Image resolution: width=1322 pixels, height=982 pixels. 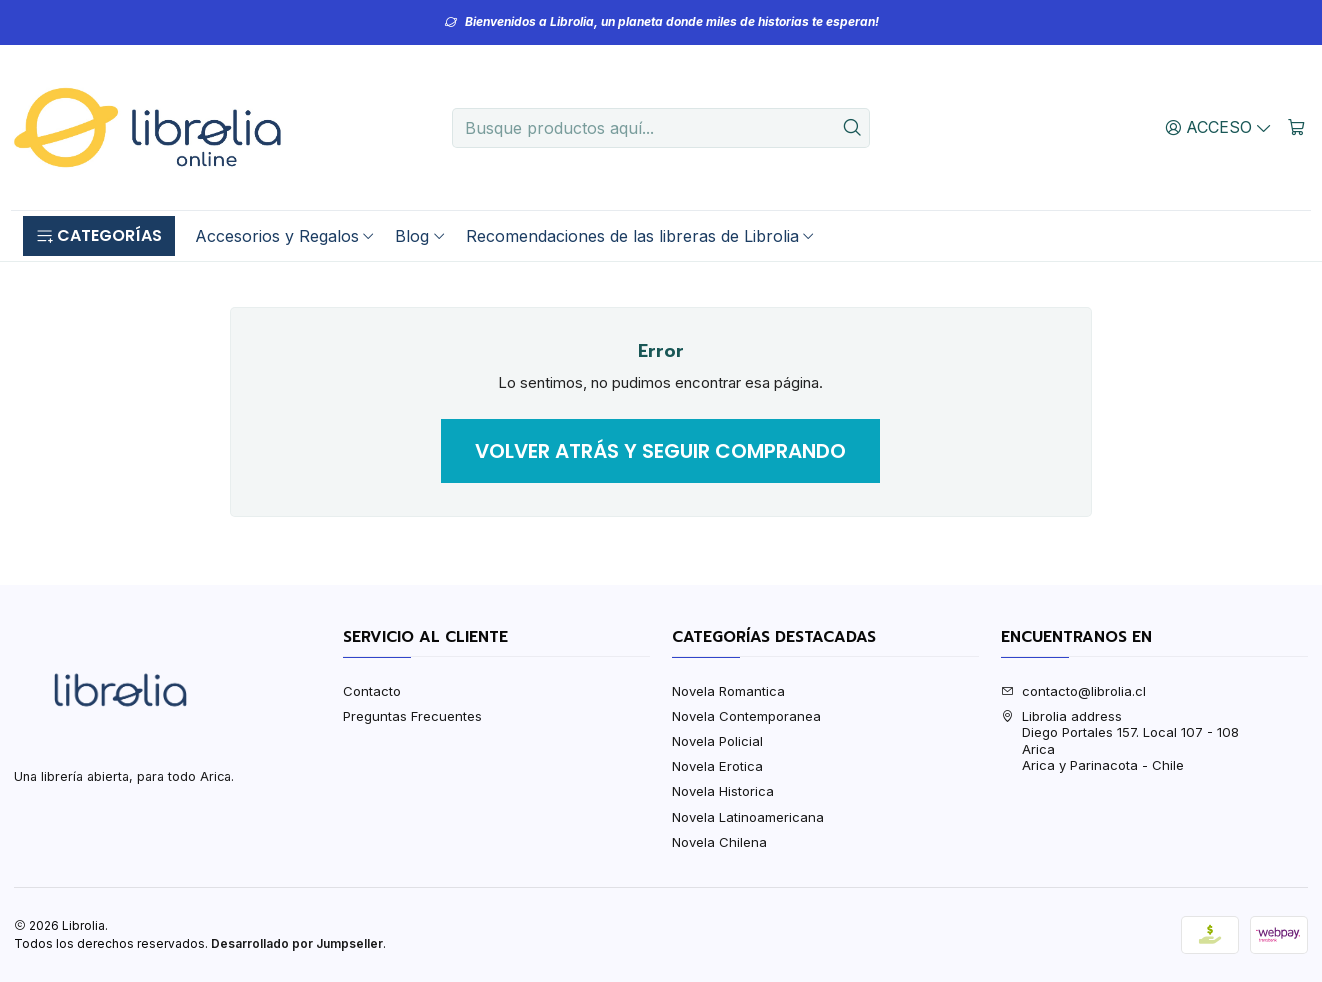 I want to click on [Acceso], so click(x=1219, y=127).